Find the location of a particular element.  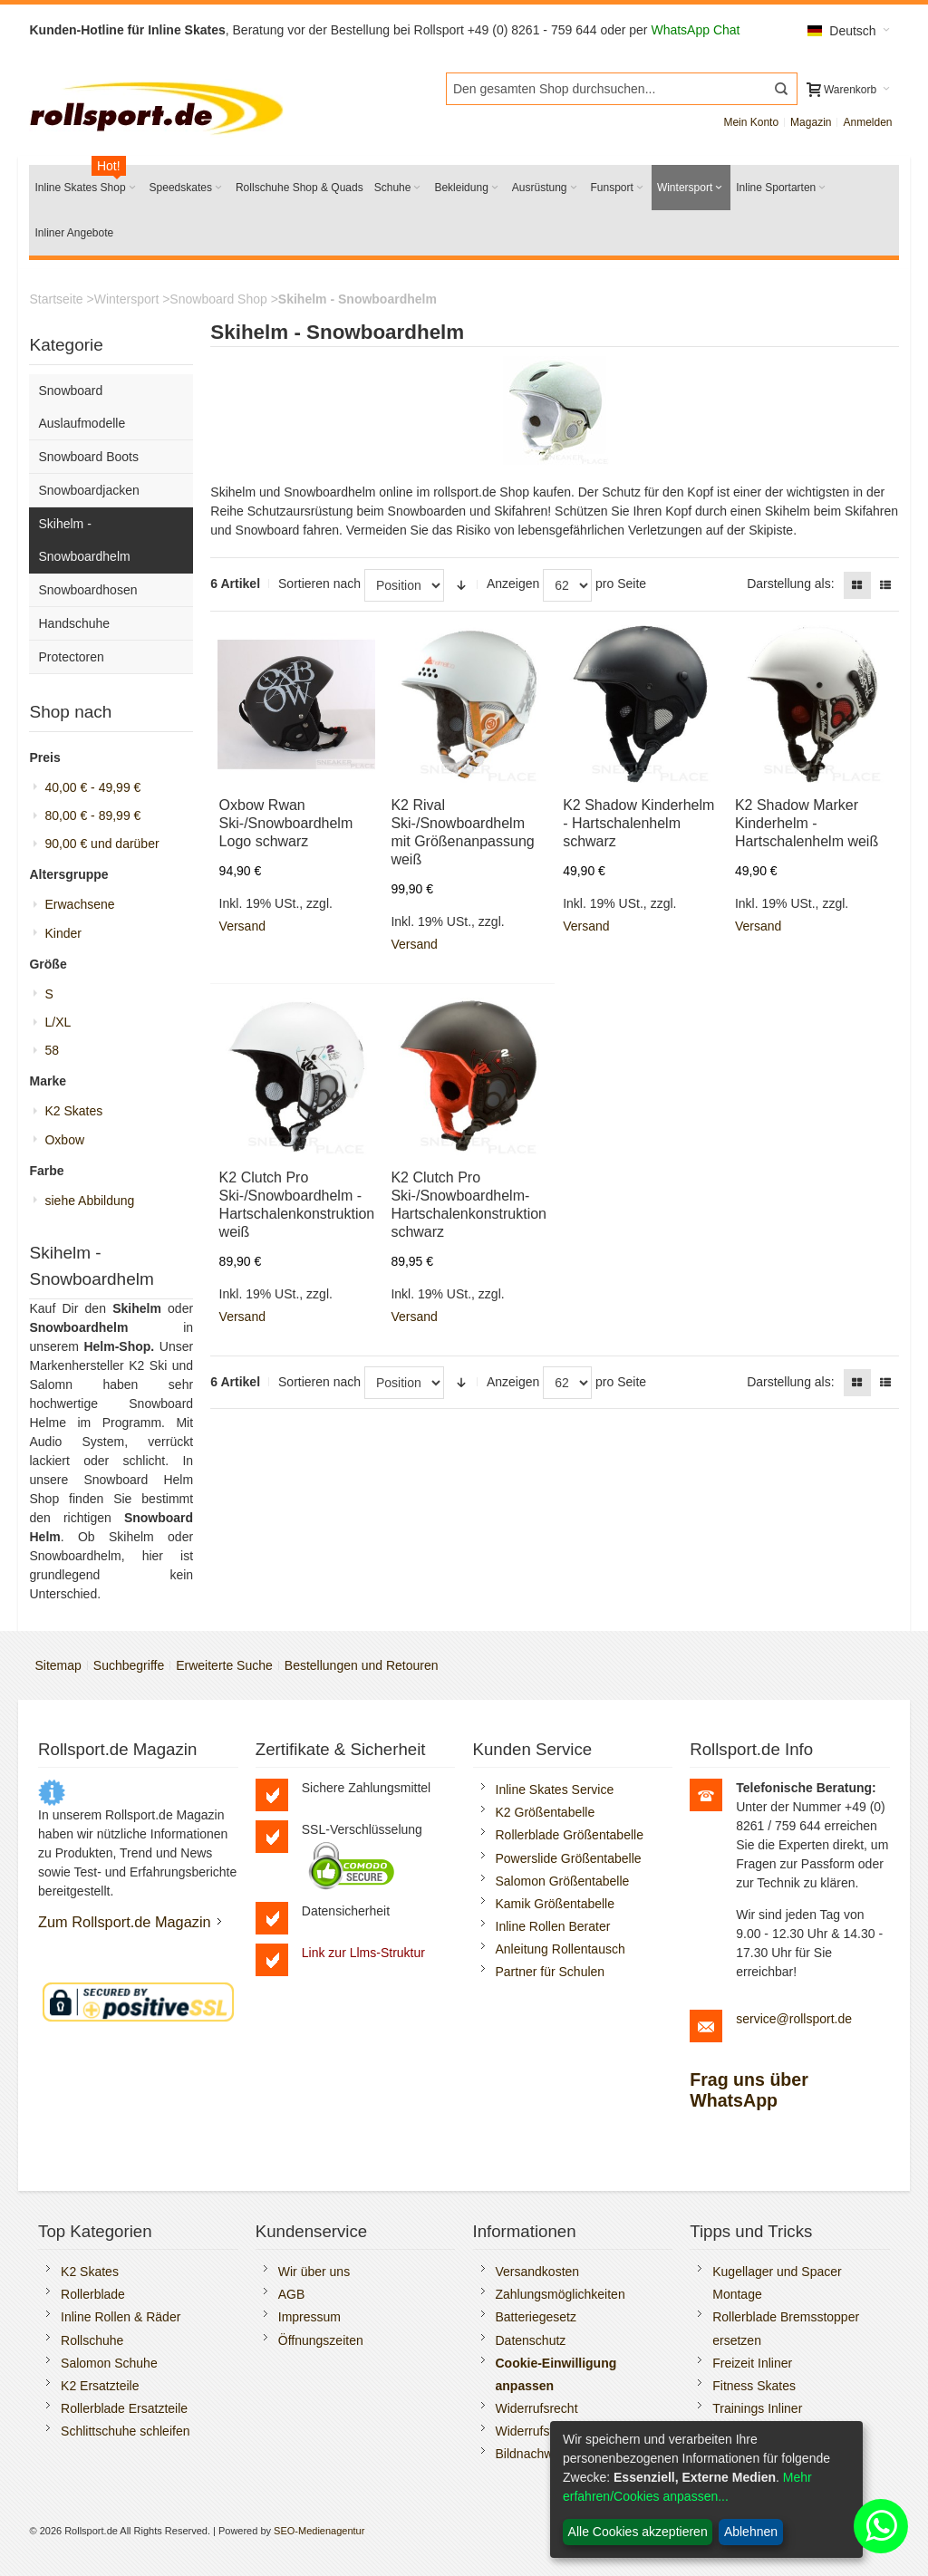

Erwachsene is located at coordinates (79, 904).